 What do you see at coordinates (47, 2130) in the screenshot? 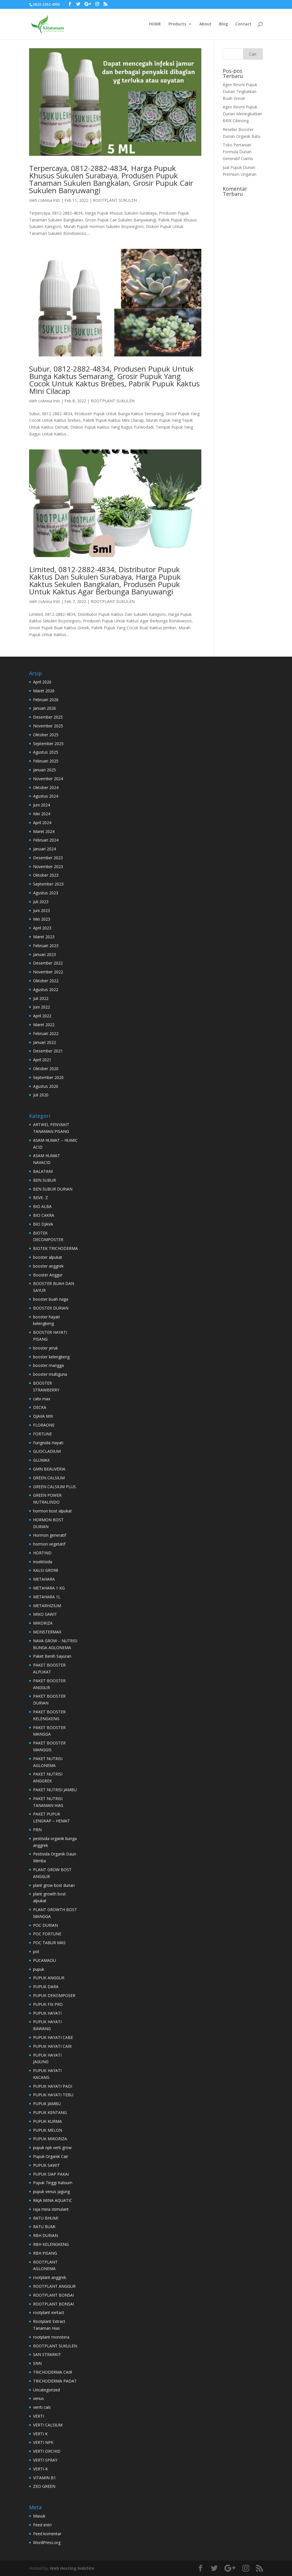
I see `PUPUK MELON` at bounding box center [47, 2130].